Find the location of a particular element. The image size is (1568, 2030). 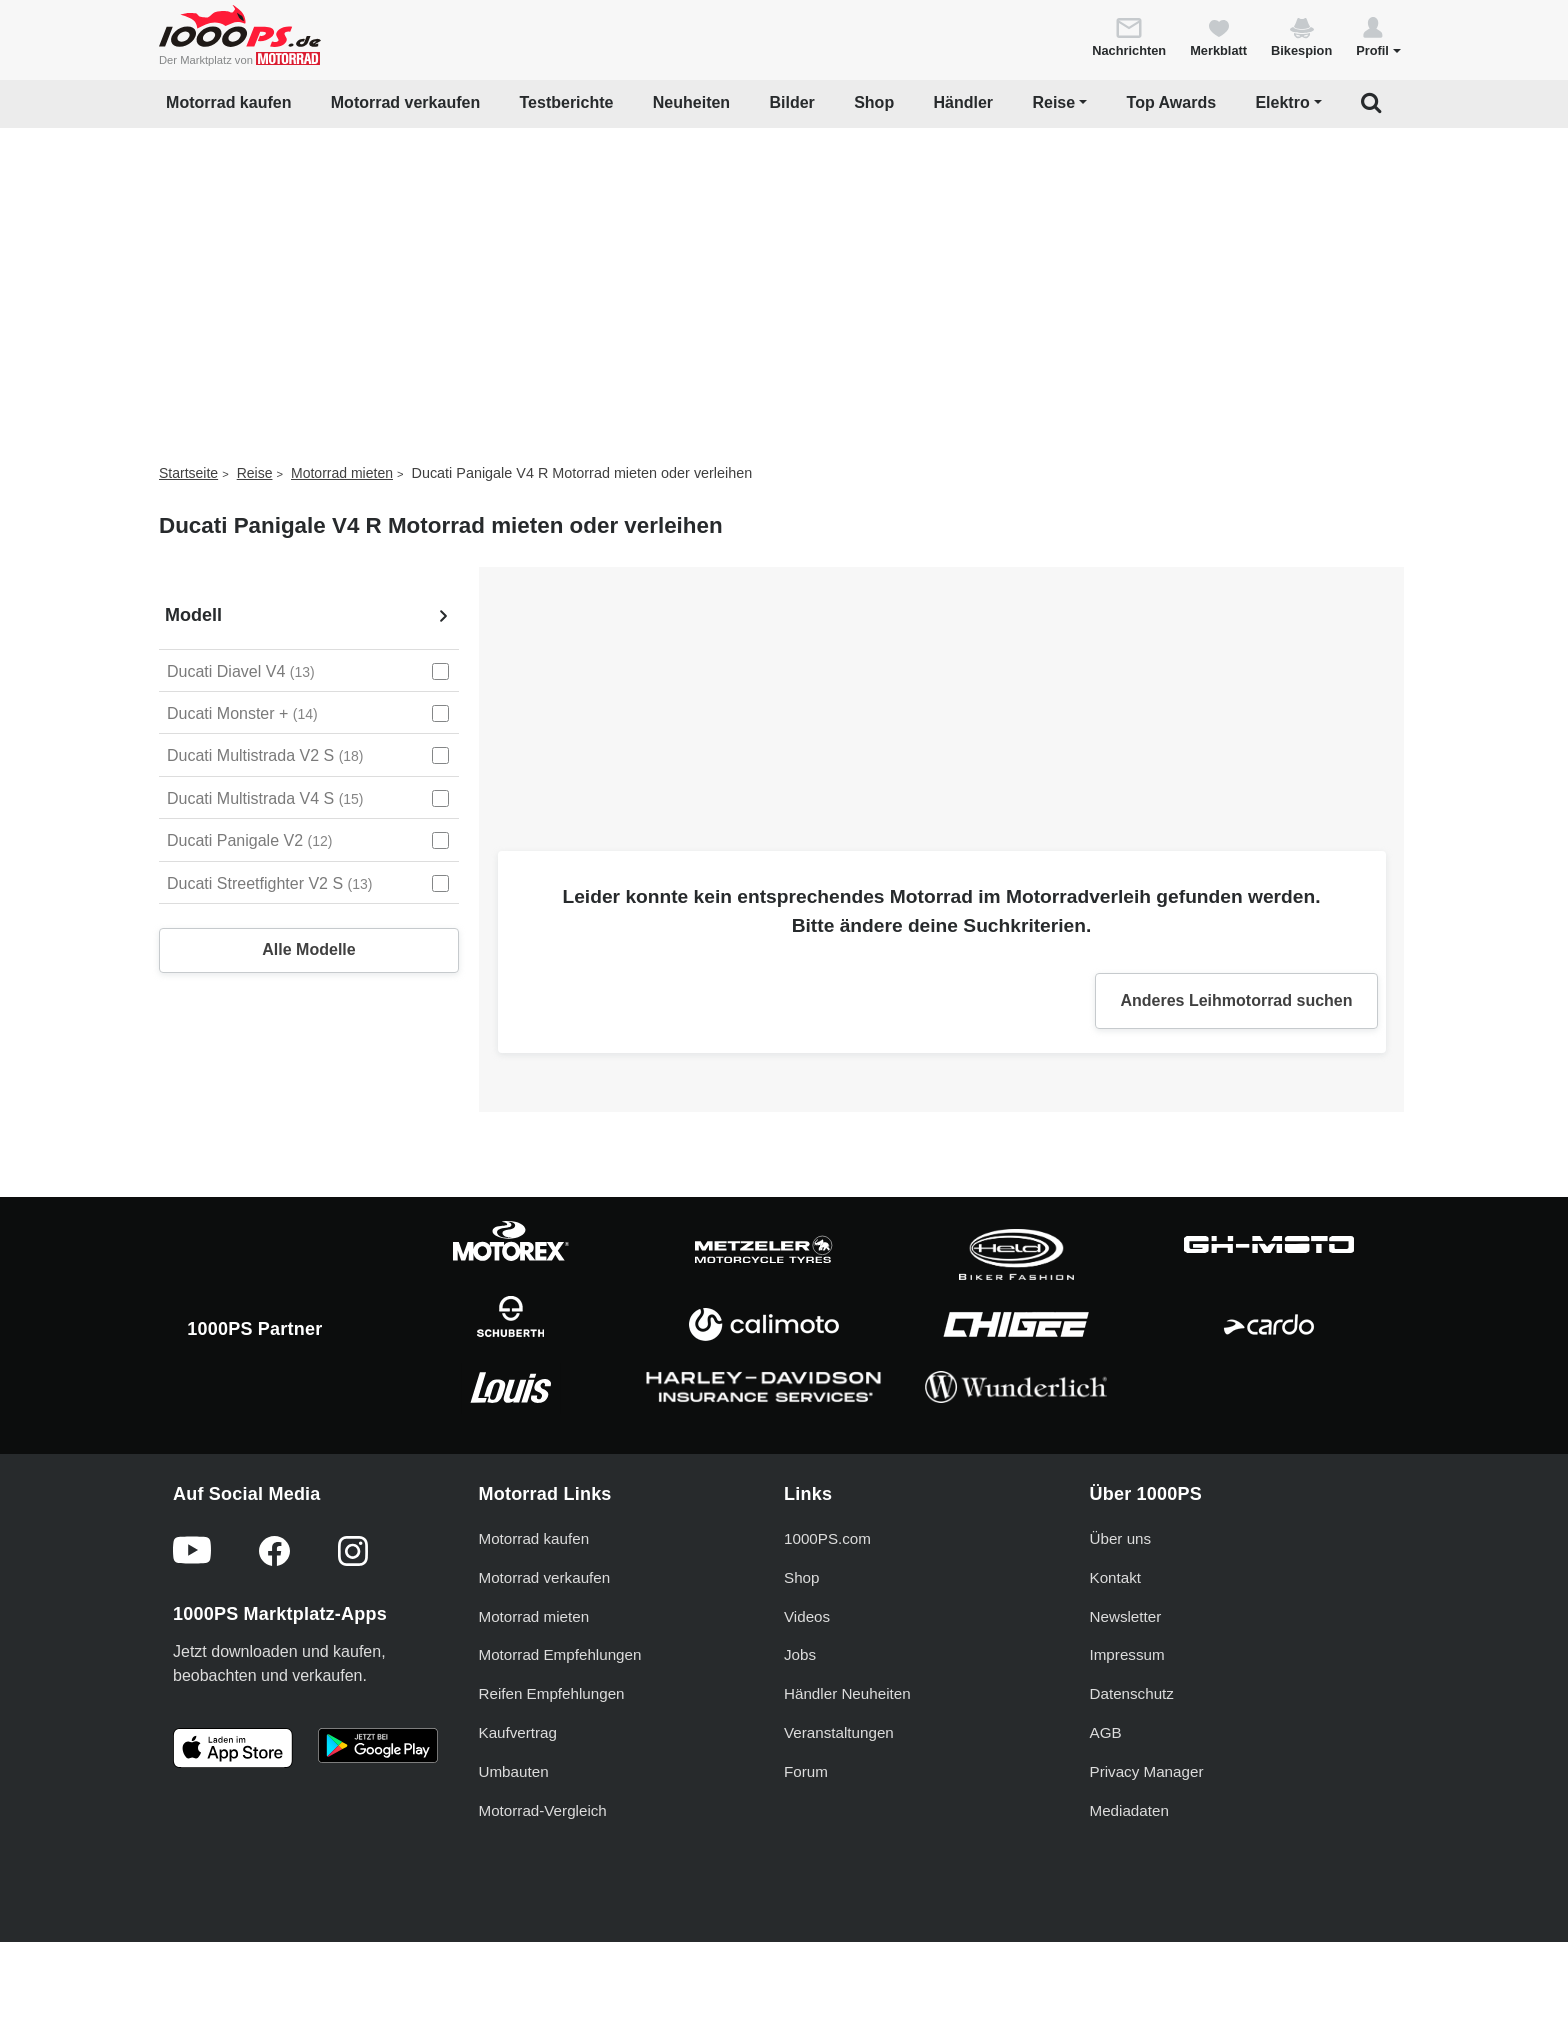

Ducati Multistrada V4 S [Ducati Multistrada V4 S auswählen] is located at coordinates (265, 798).